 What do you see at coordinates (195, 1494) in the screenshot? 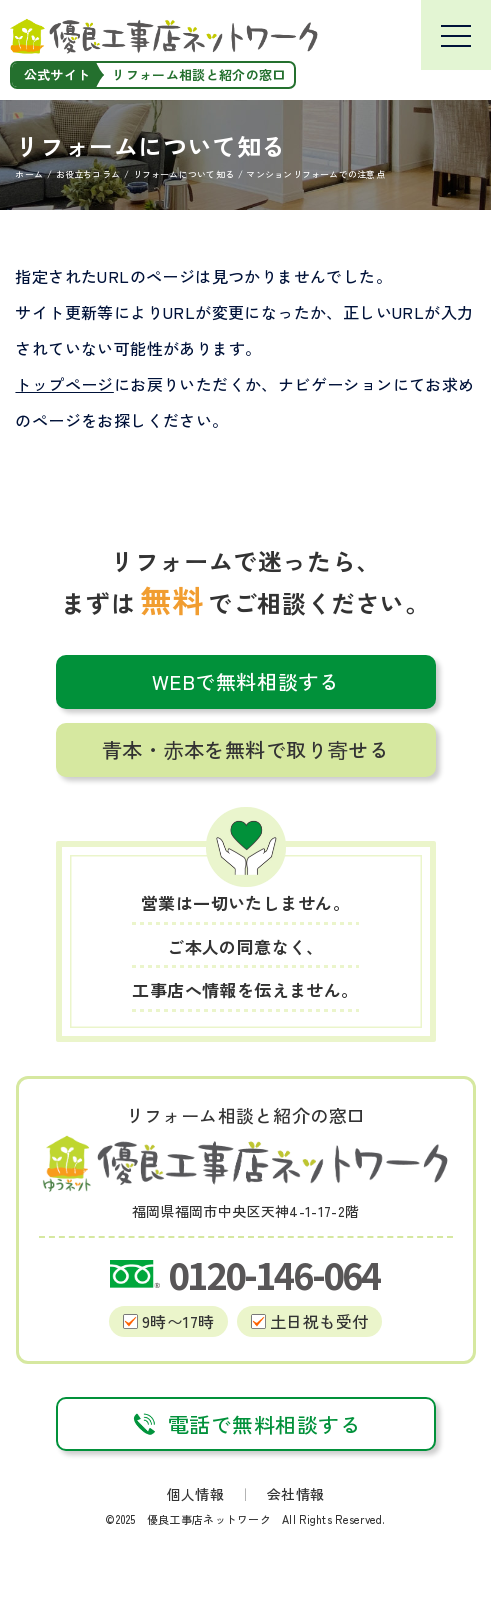
I see `個人情報` at bounding box center [195, 1494].